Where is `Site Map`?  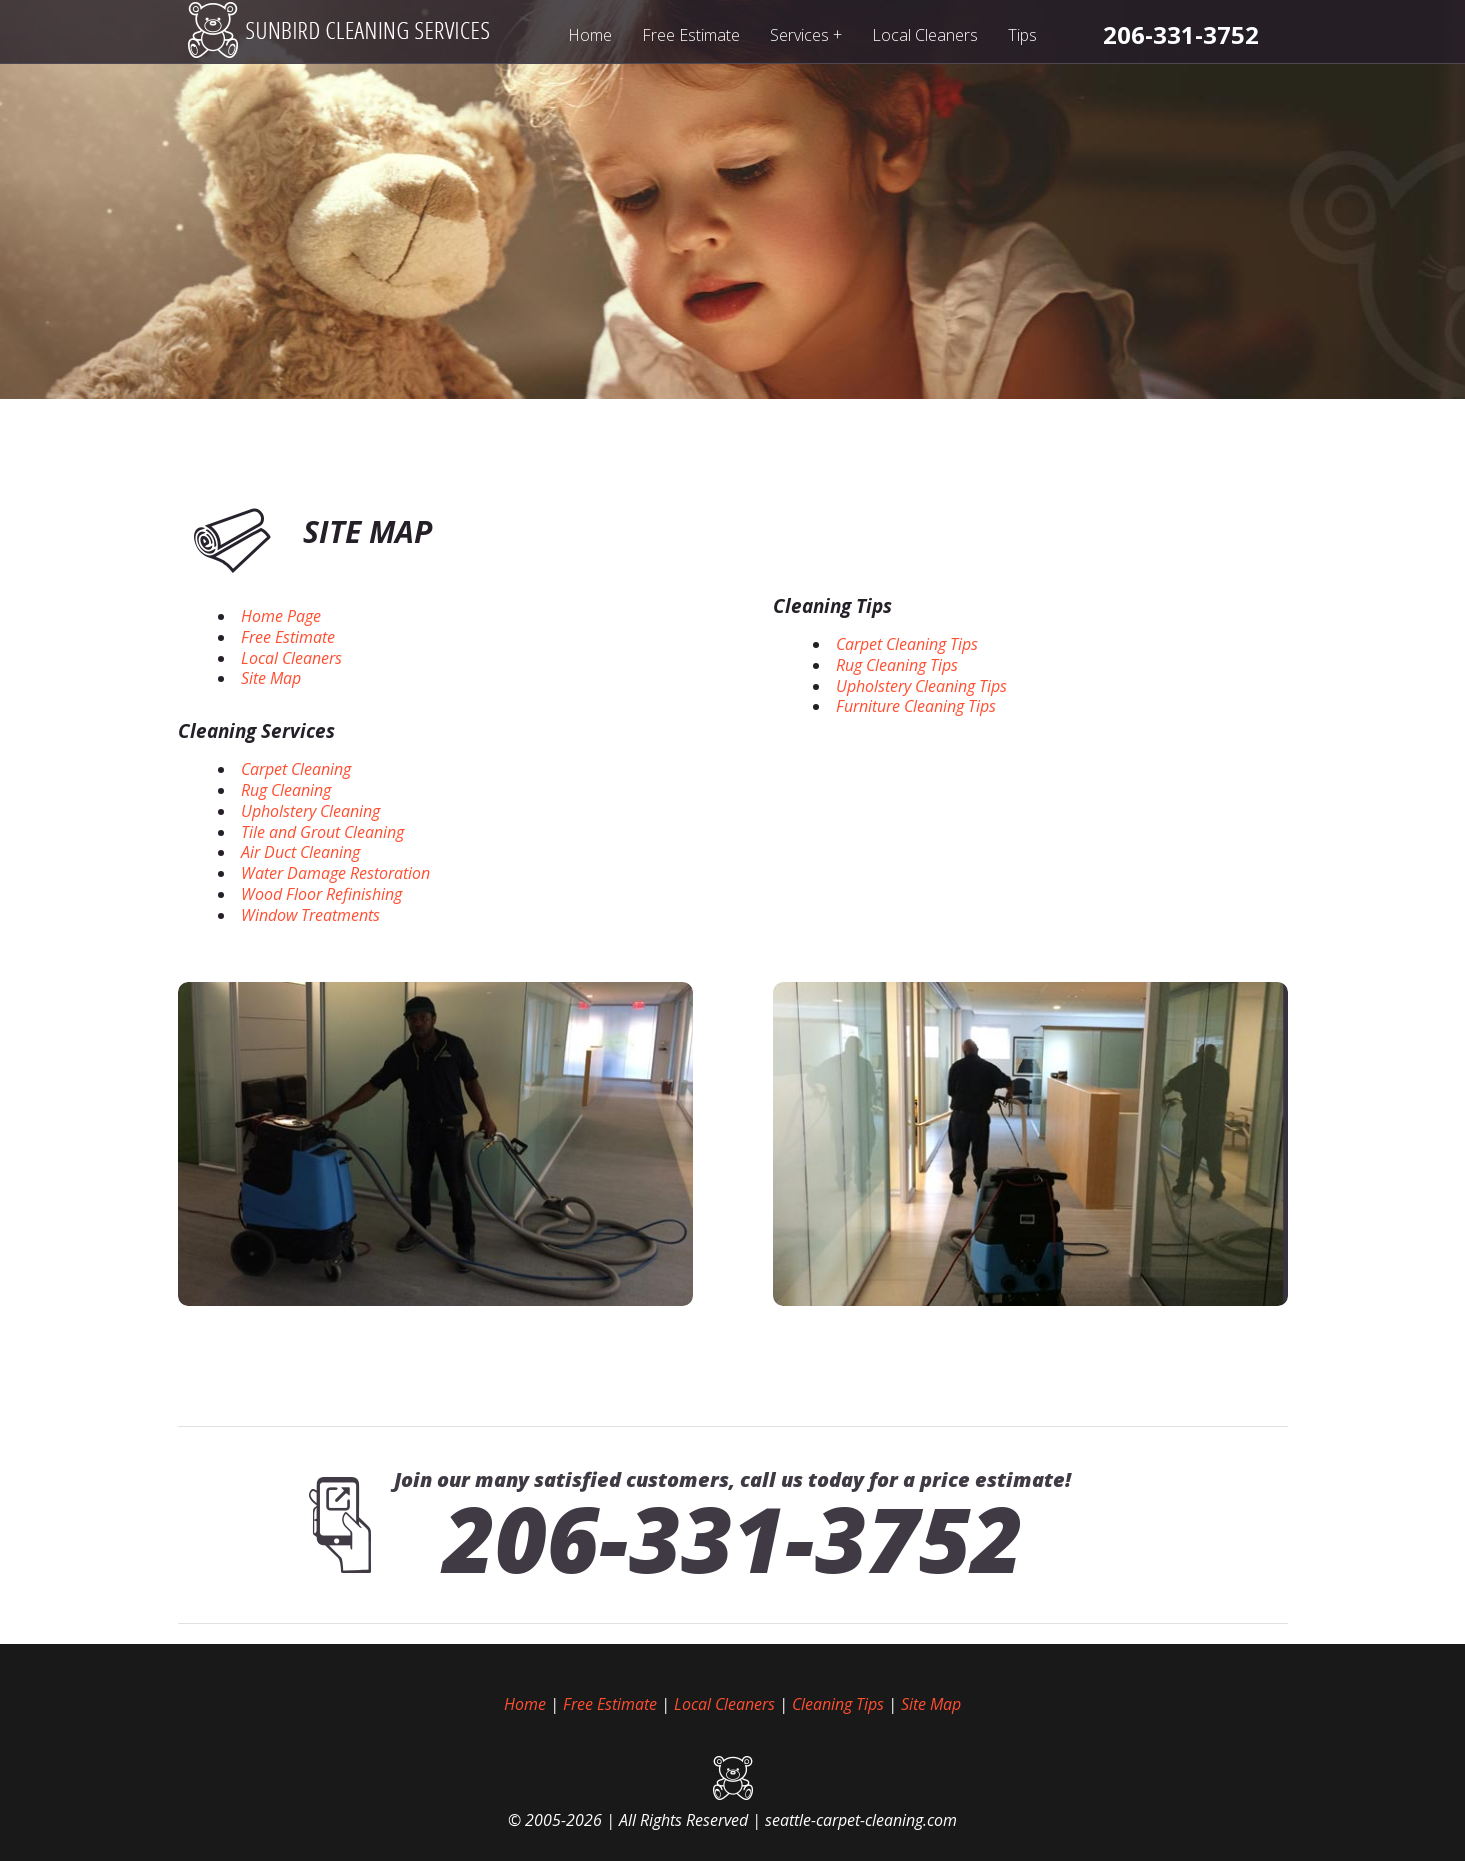 Site Map is located at coordinates (271, 678).